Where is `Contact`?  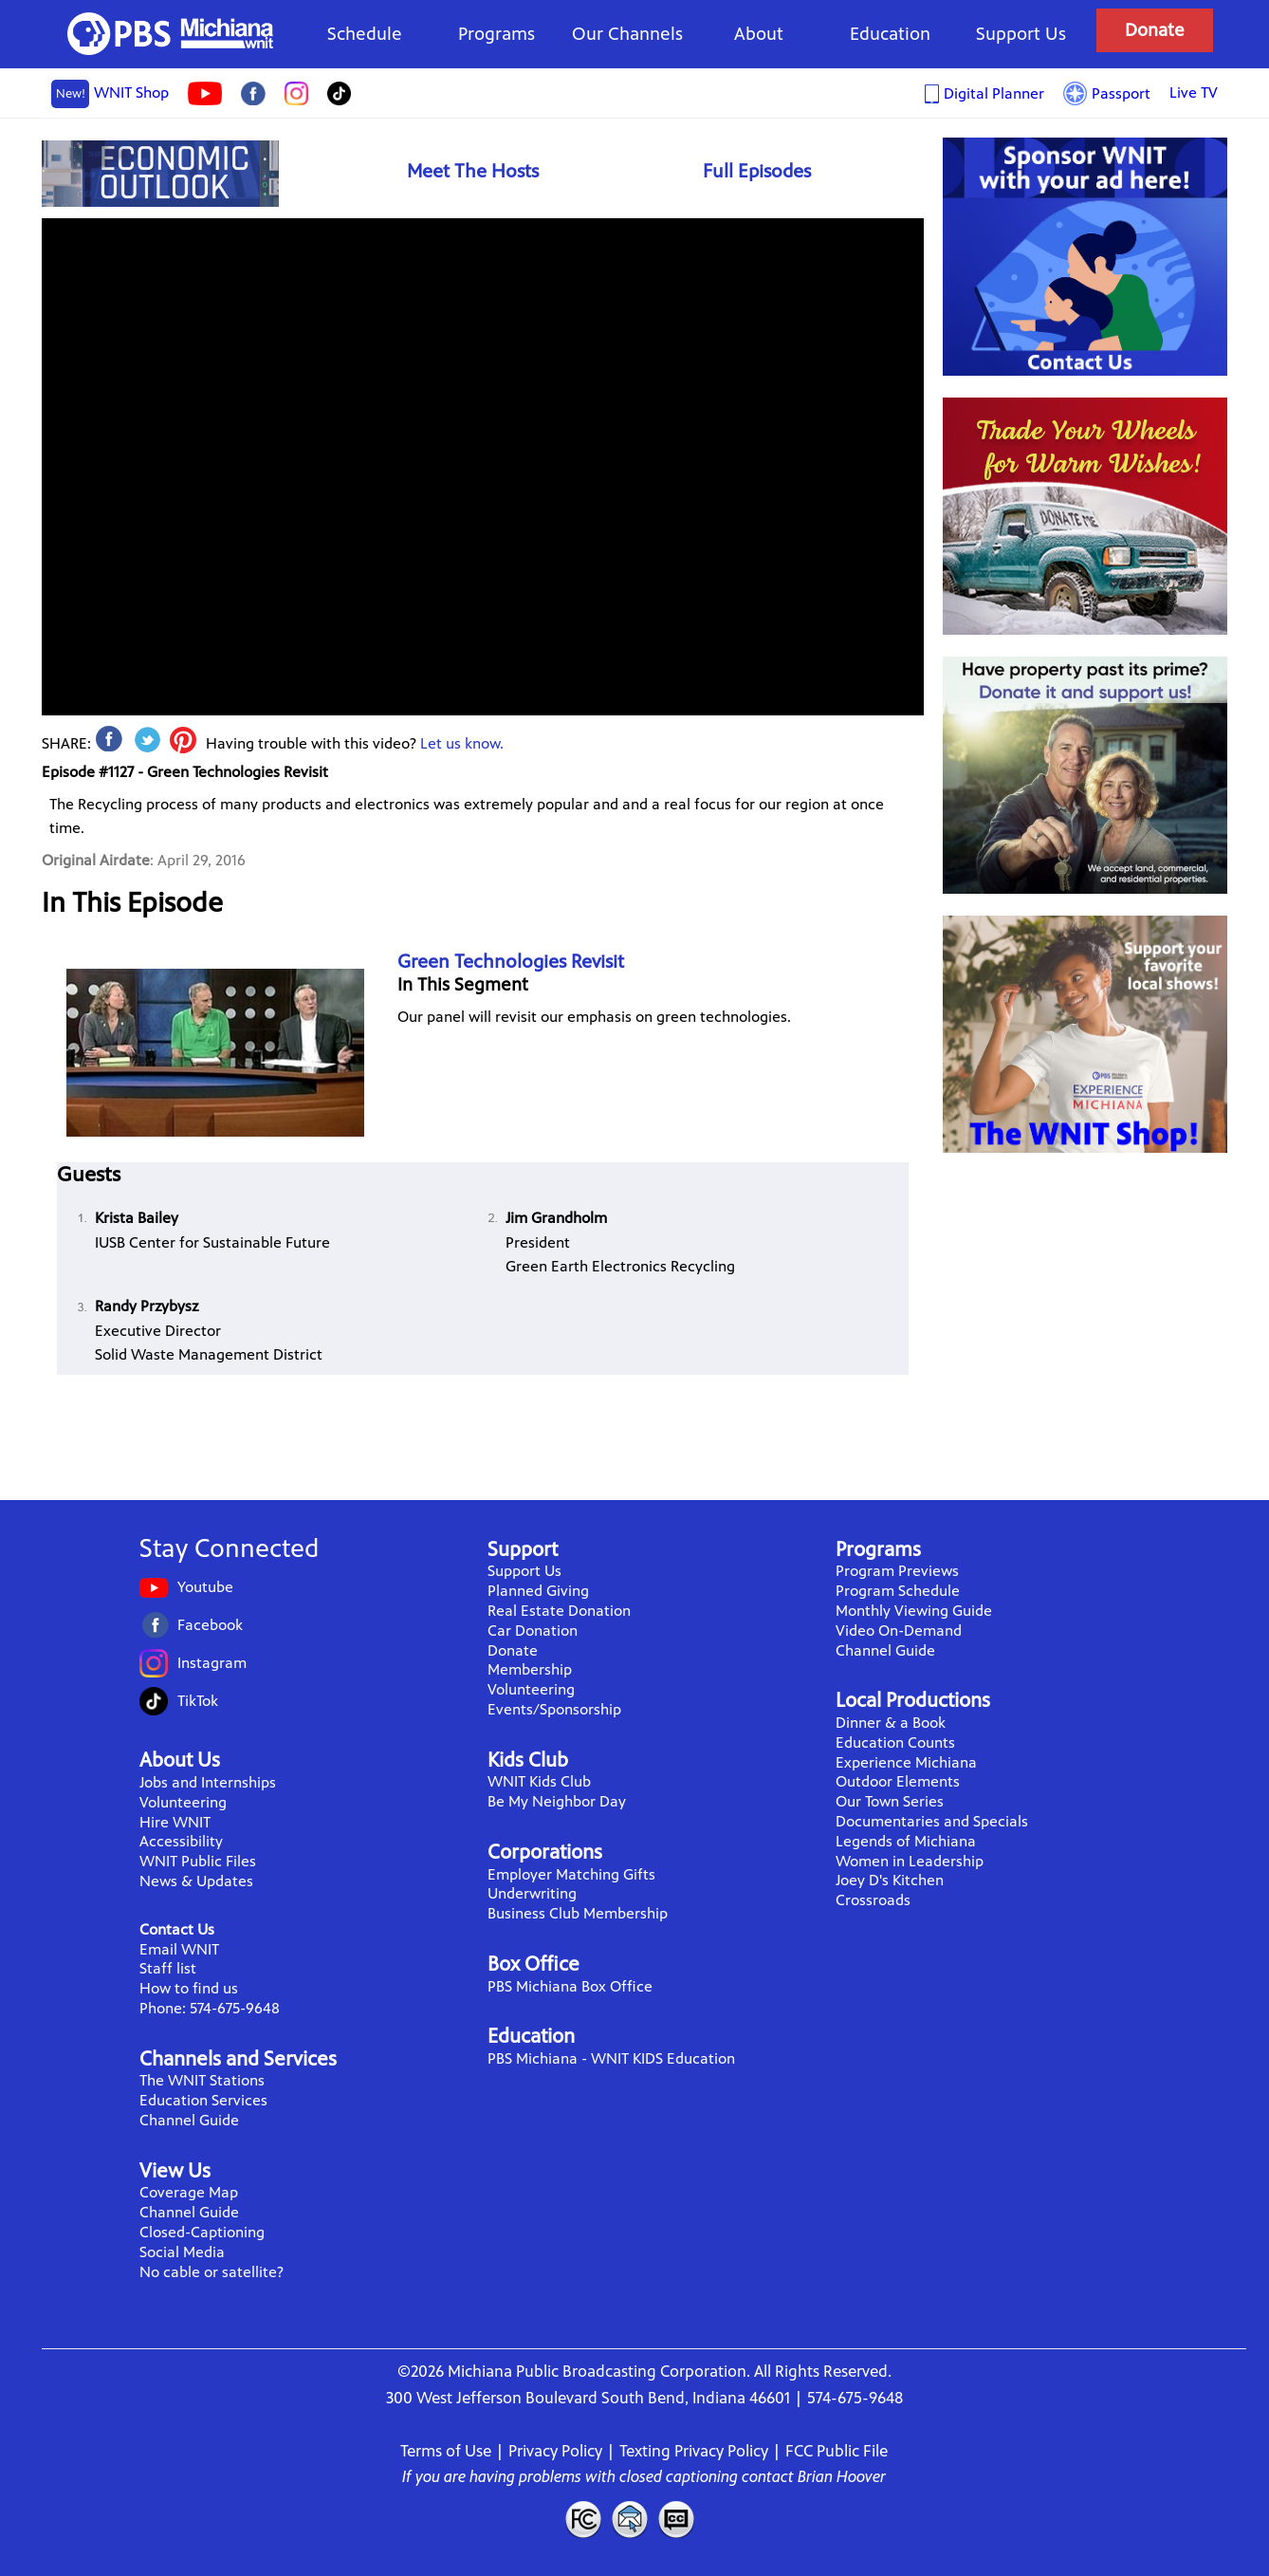
Contact is located at coordinates (630, 2519).